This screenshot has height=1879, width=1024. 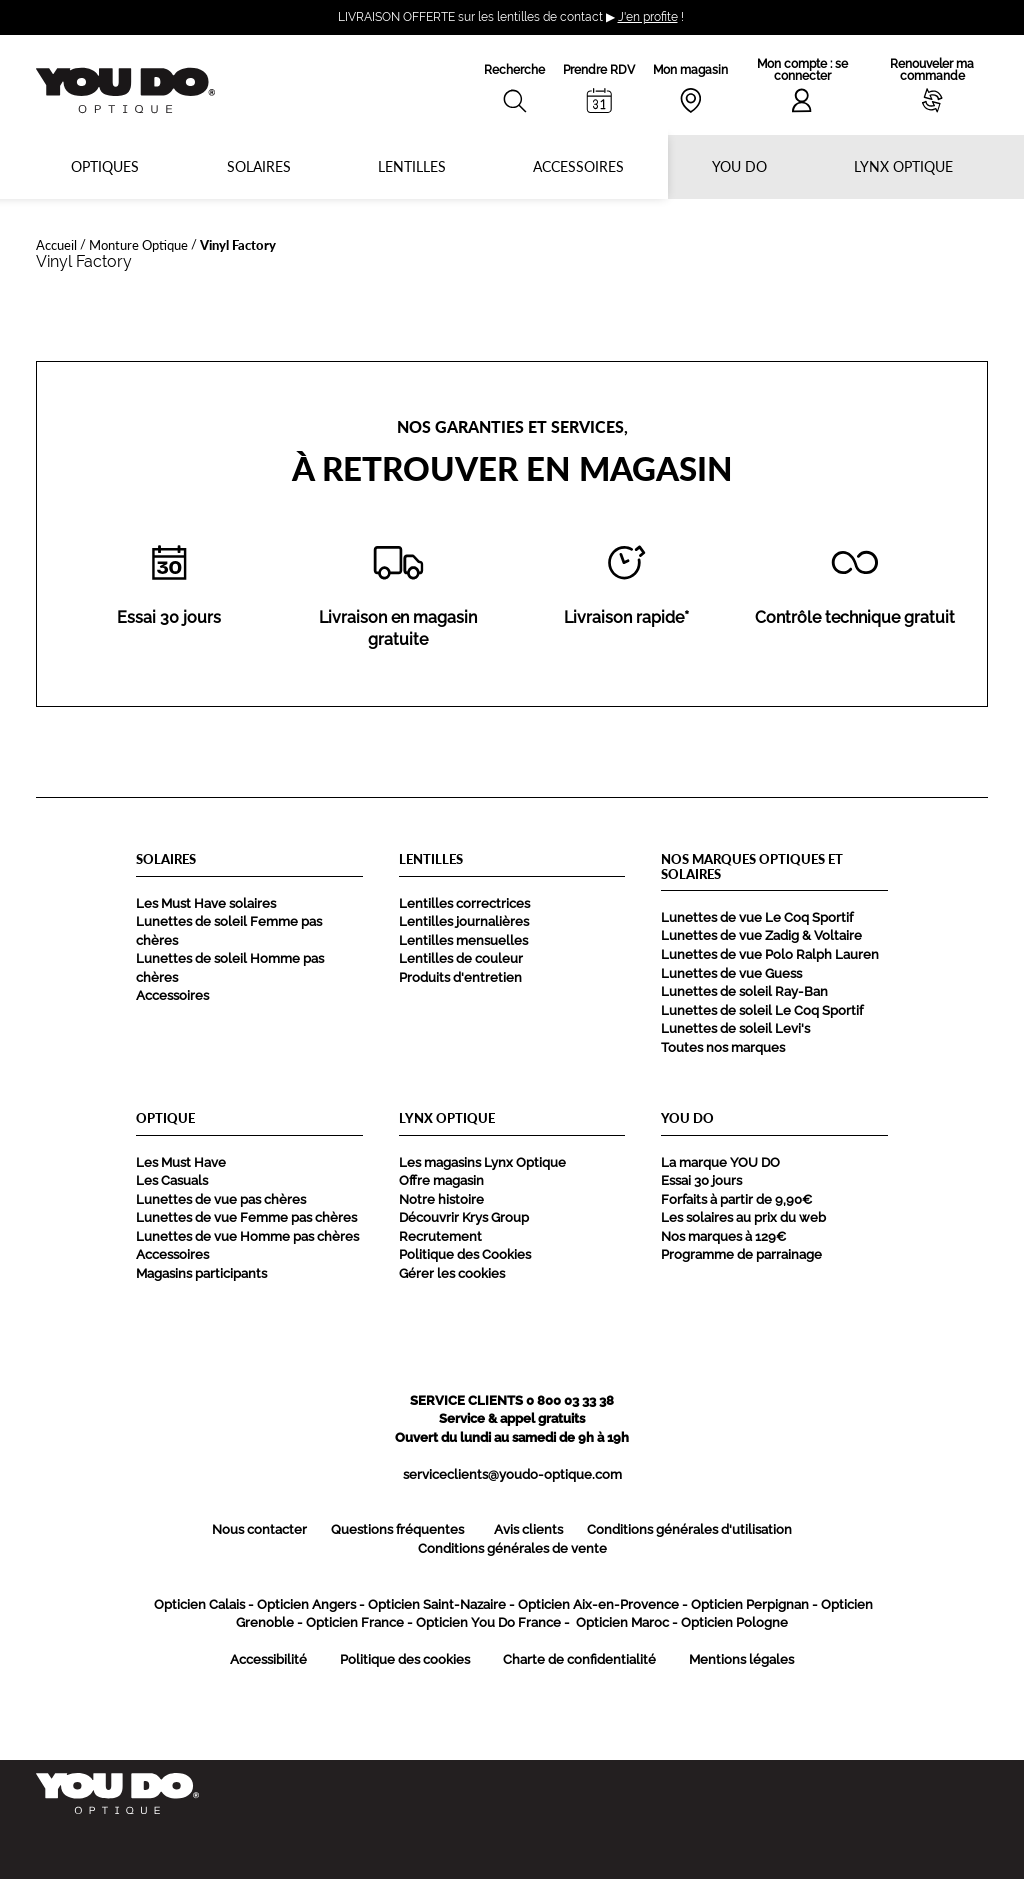 What do you see at coordinates (221, 1199) in the screenshot?
I see `Lunettes de vue pas chères` at bounding box center [221, 1199].